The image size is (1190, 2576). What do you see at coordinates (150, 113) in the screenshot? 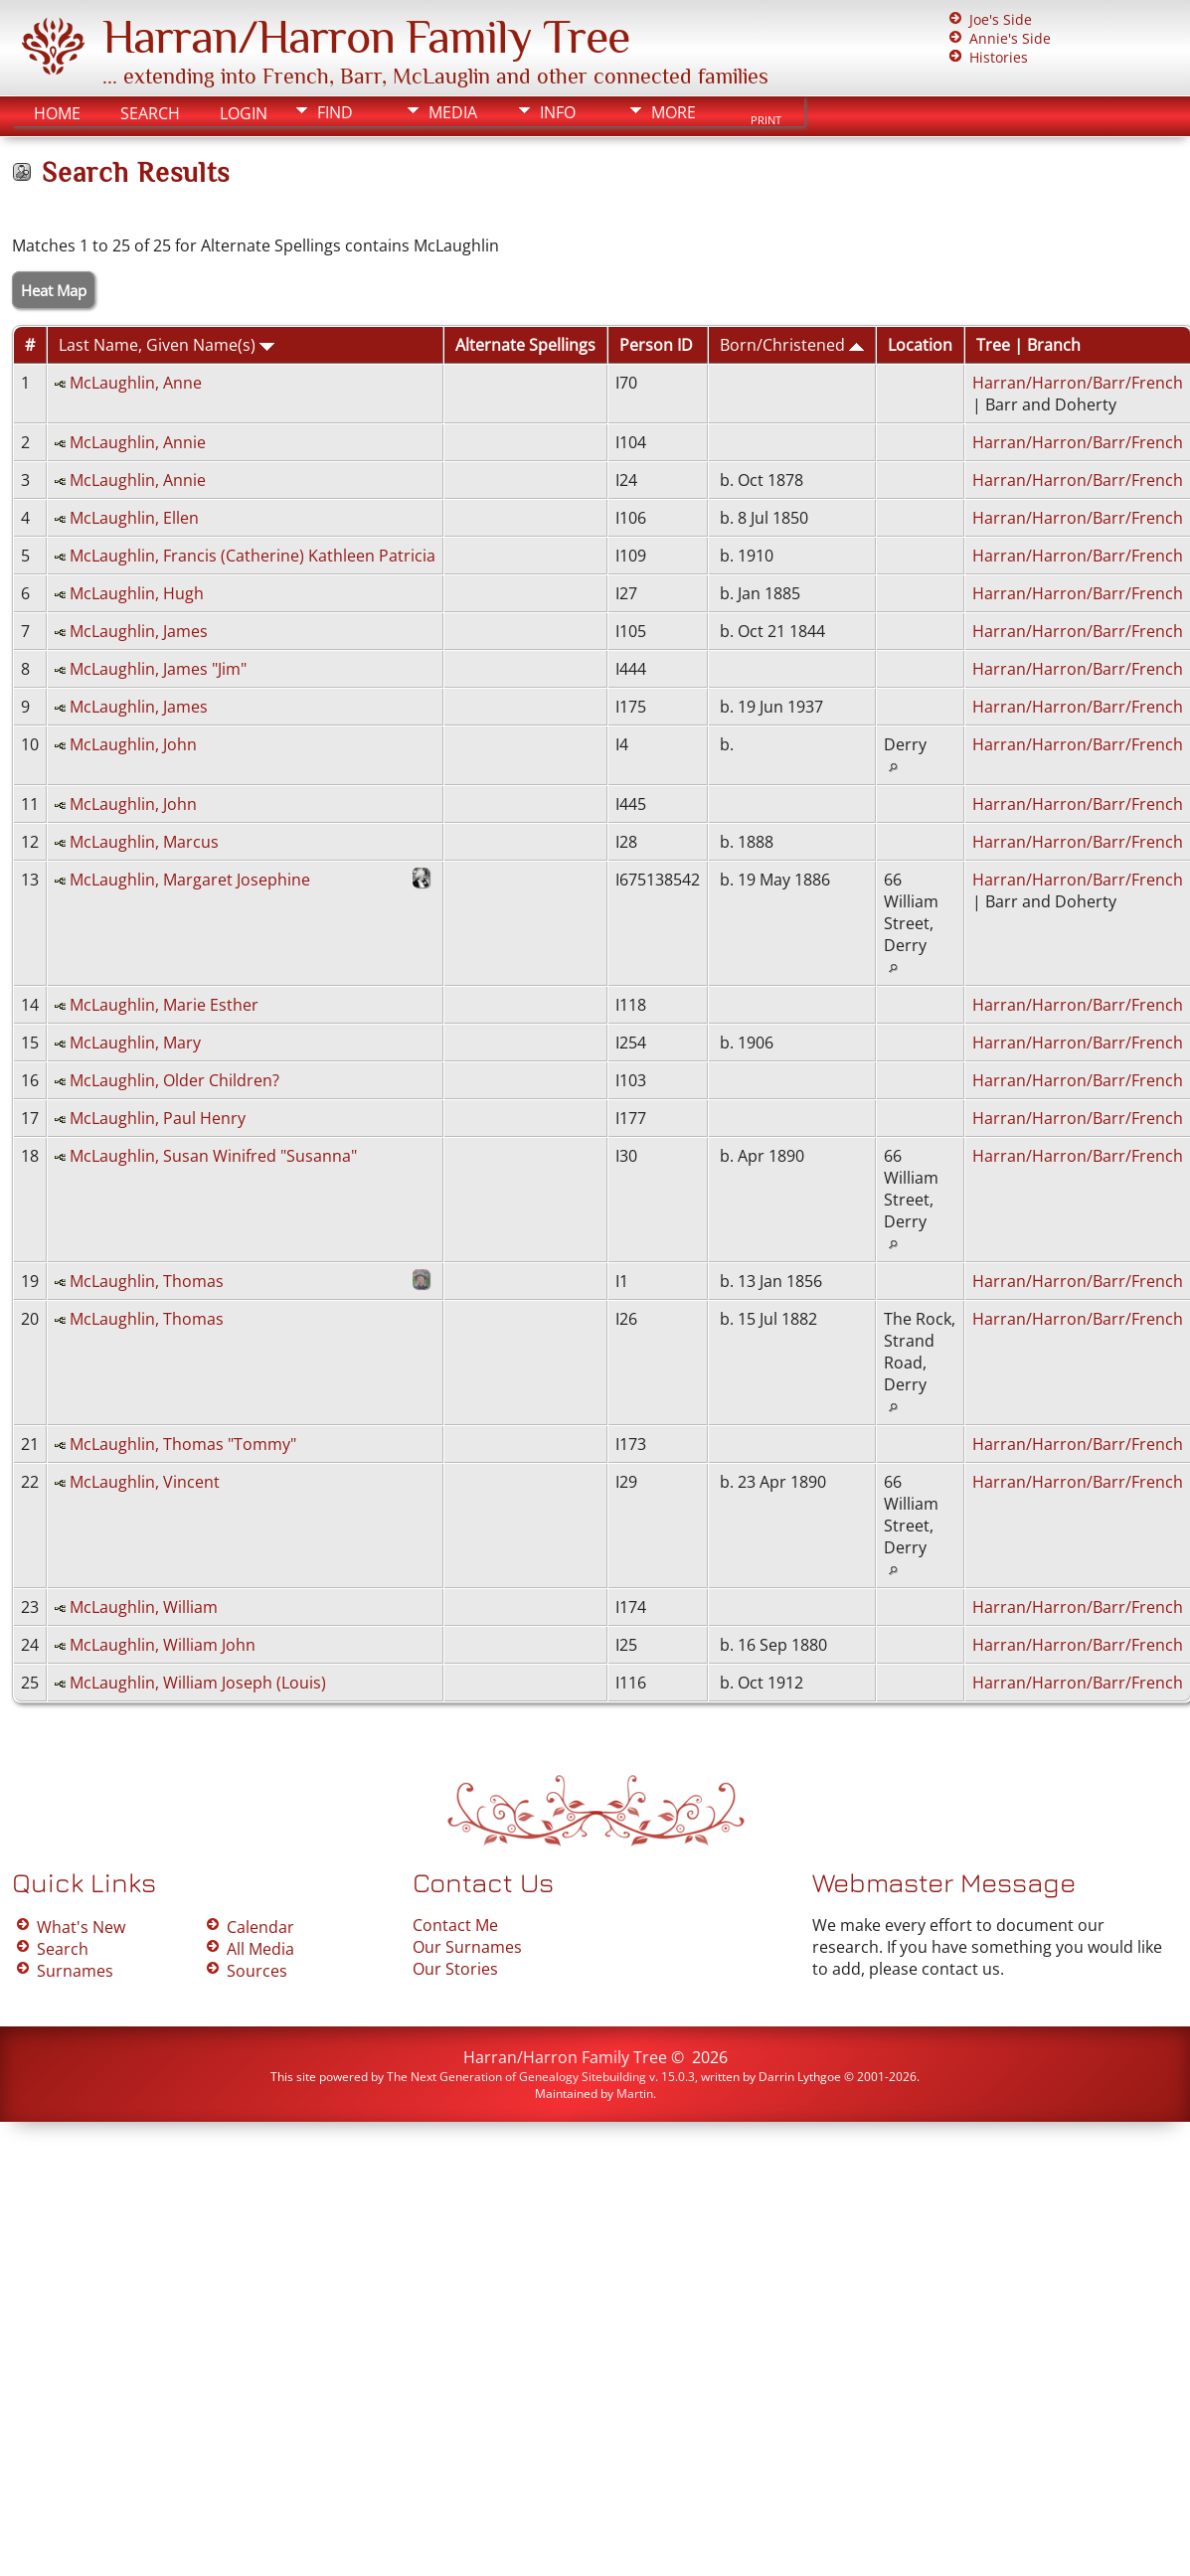
I see `Search` at bounding box center [150, 113].